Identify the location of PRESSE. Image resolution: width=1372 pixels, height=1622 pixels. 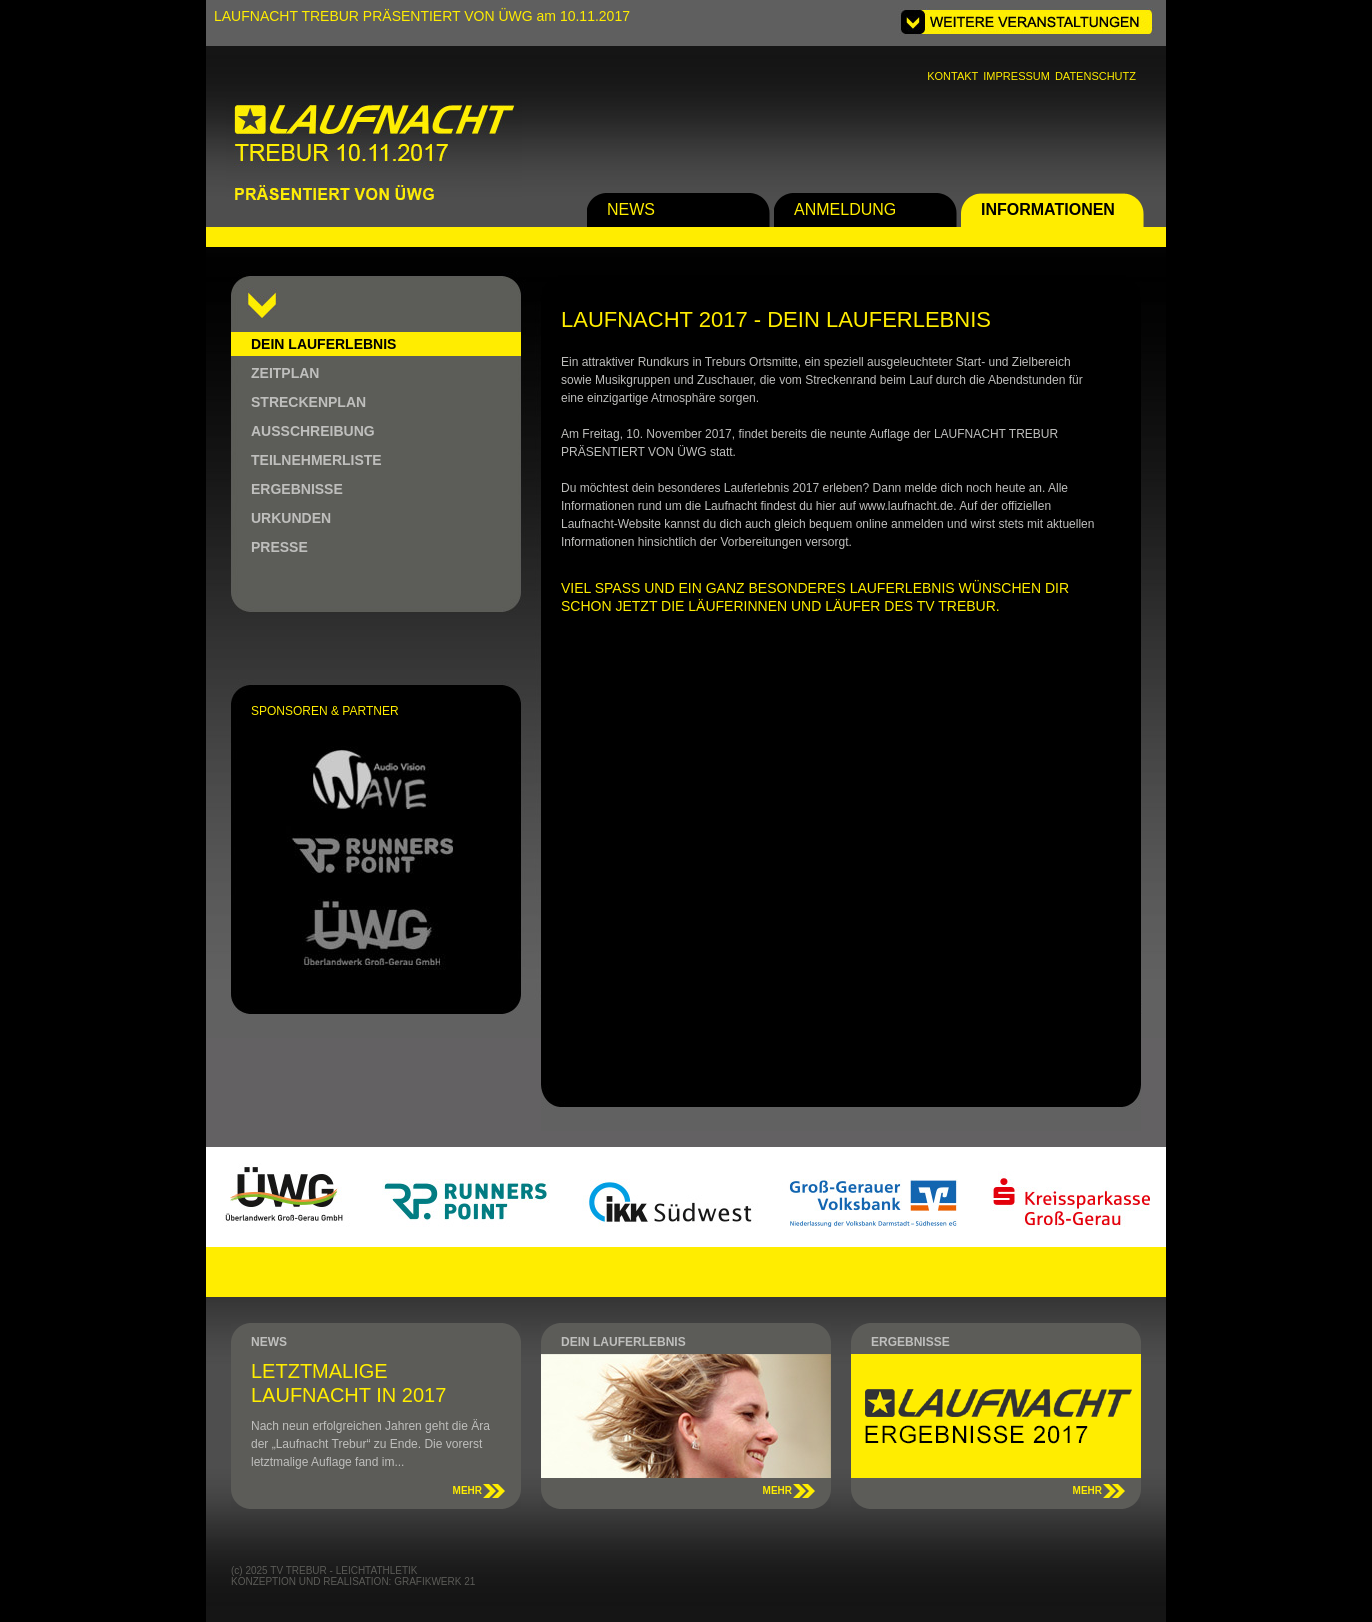
(279, 547).